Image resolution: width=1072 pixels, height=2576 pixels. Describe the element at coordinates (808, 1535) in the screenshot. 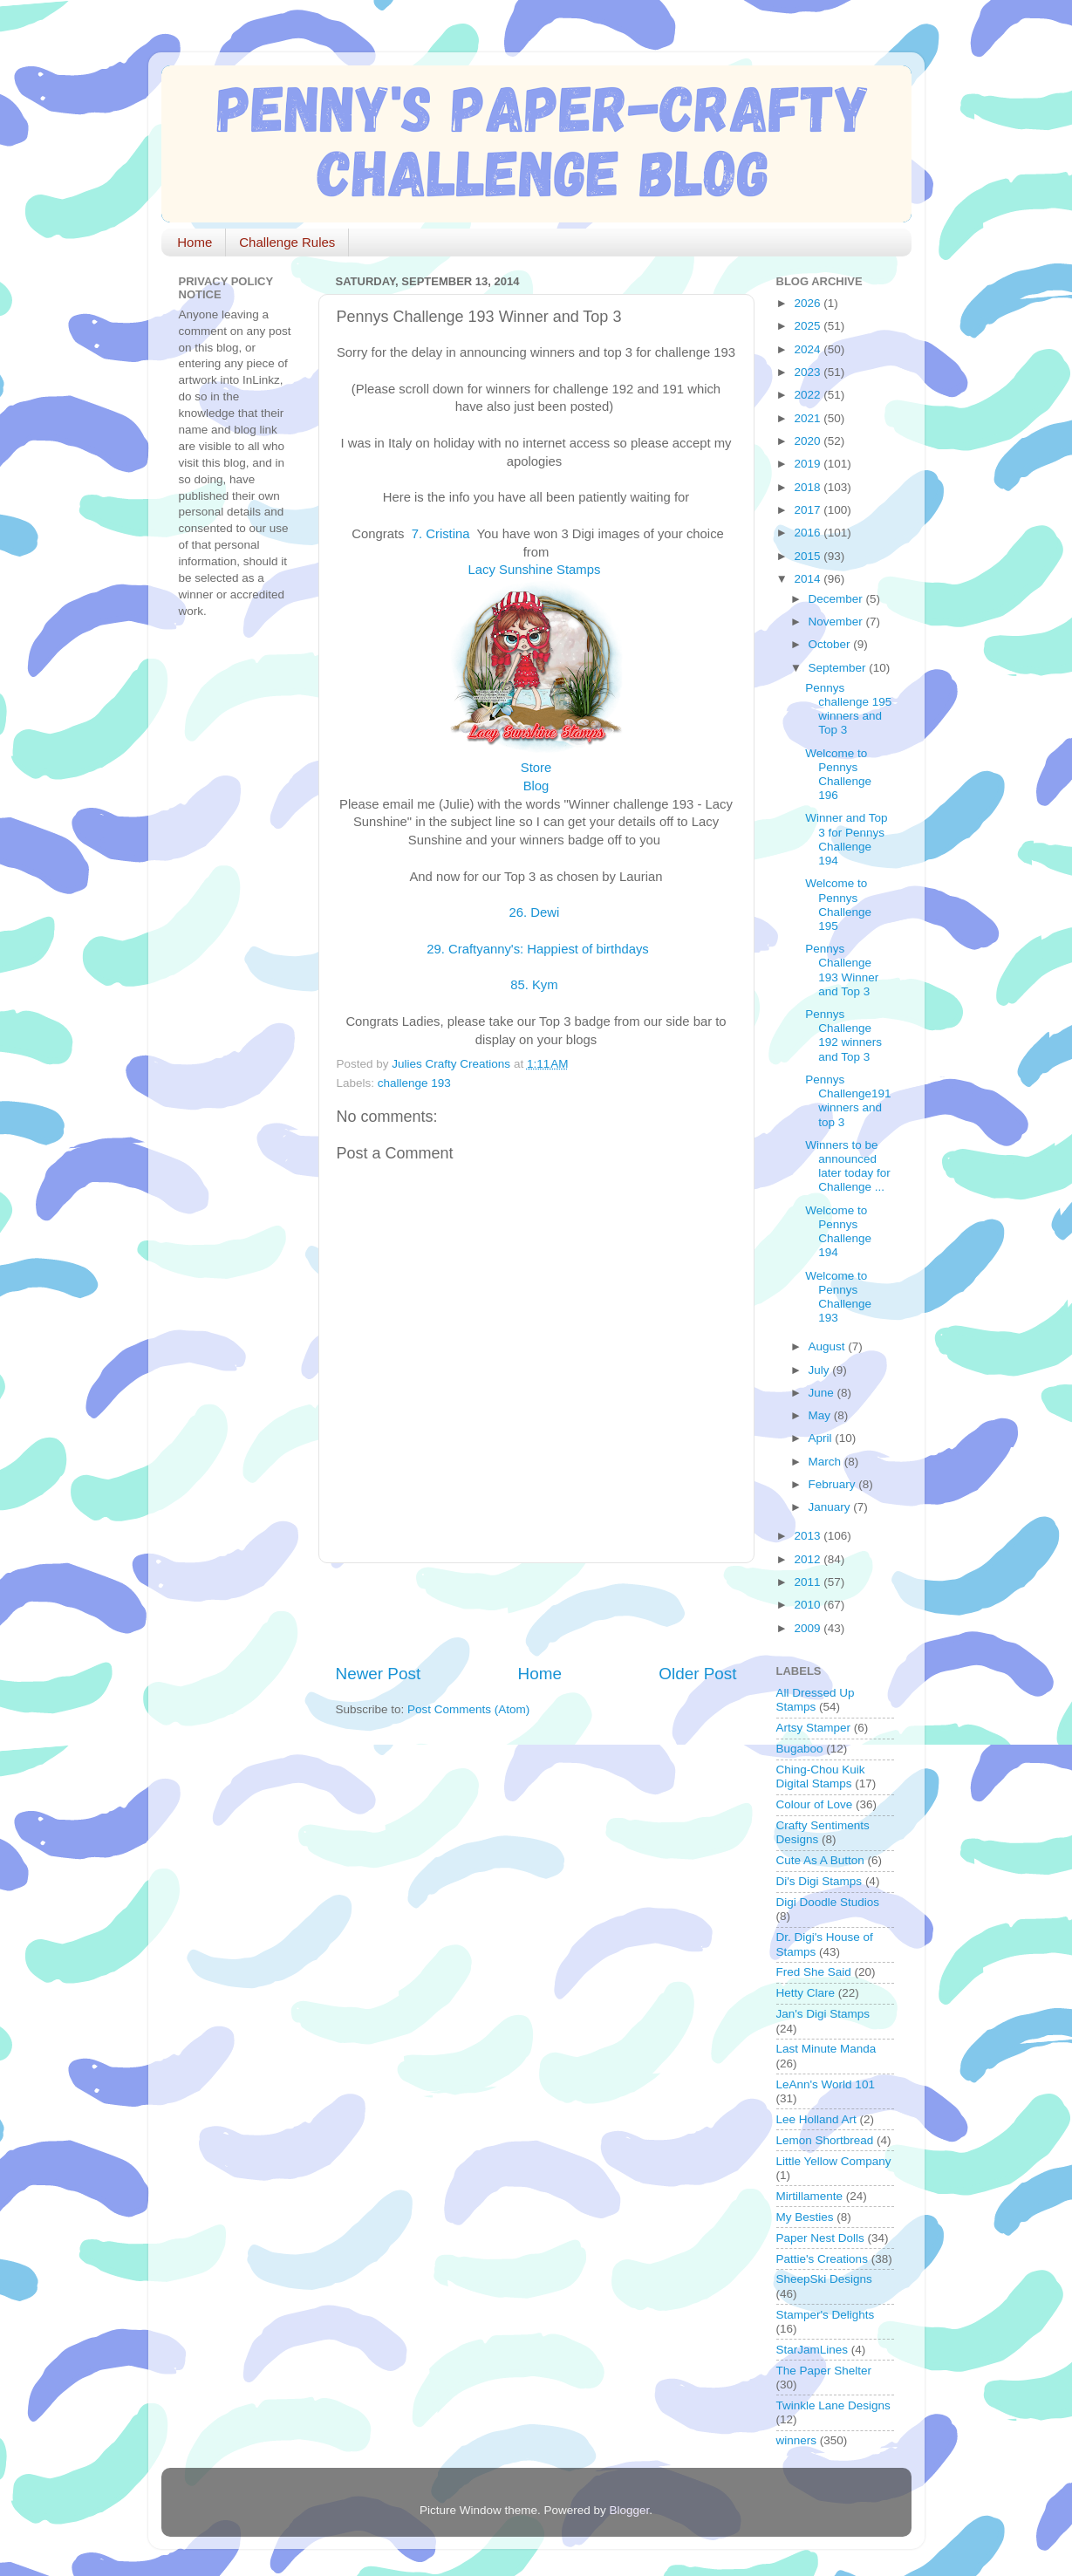

I see `2013` at that location.